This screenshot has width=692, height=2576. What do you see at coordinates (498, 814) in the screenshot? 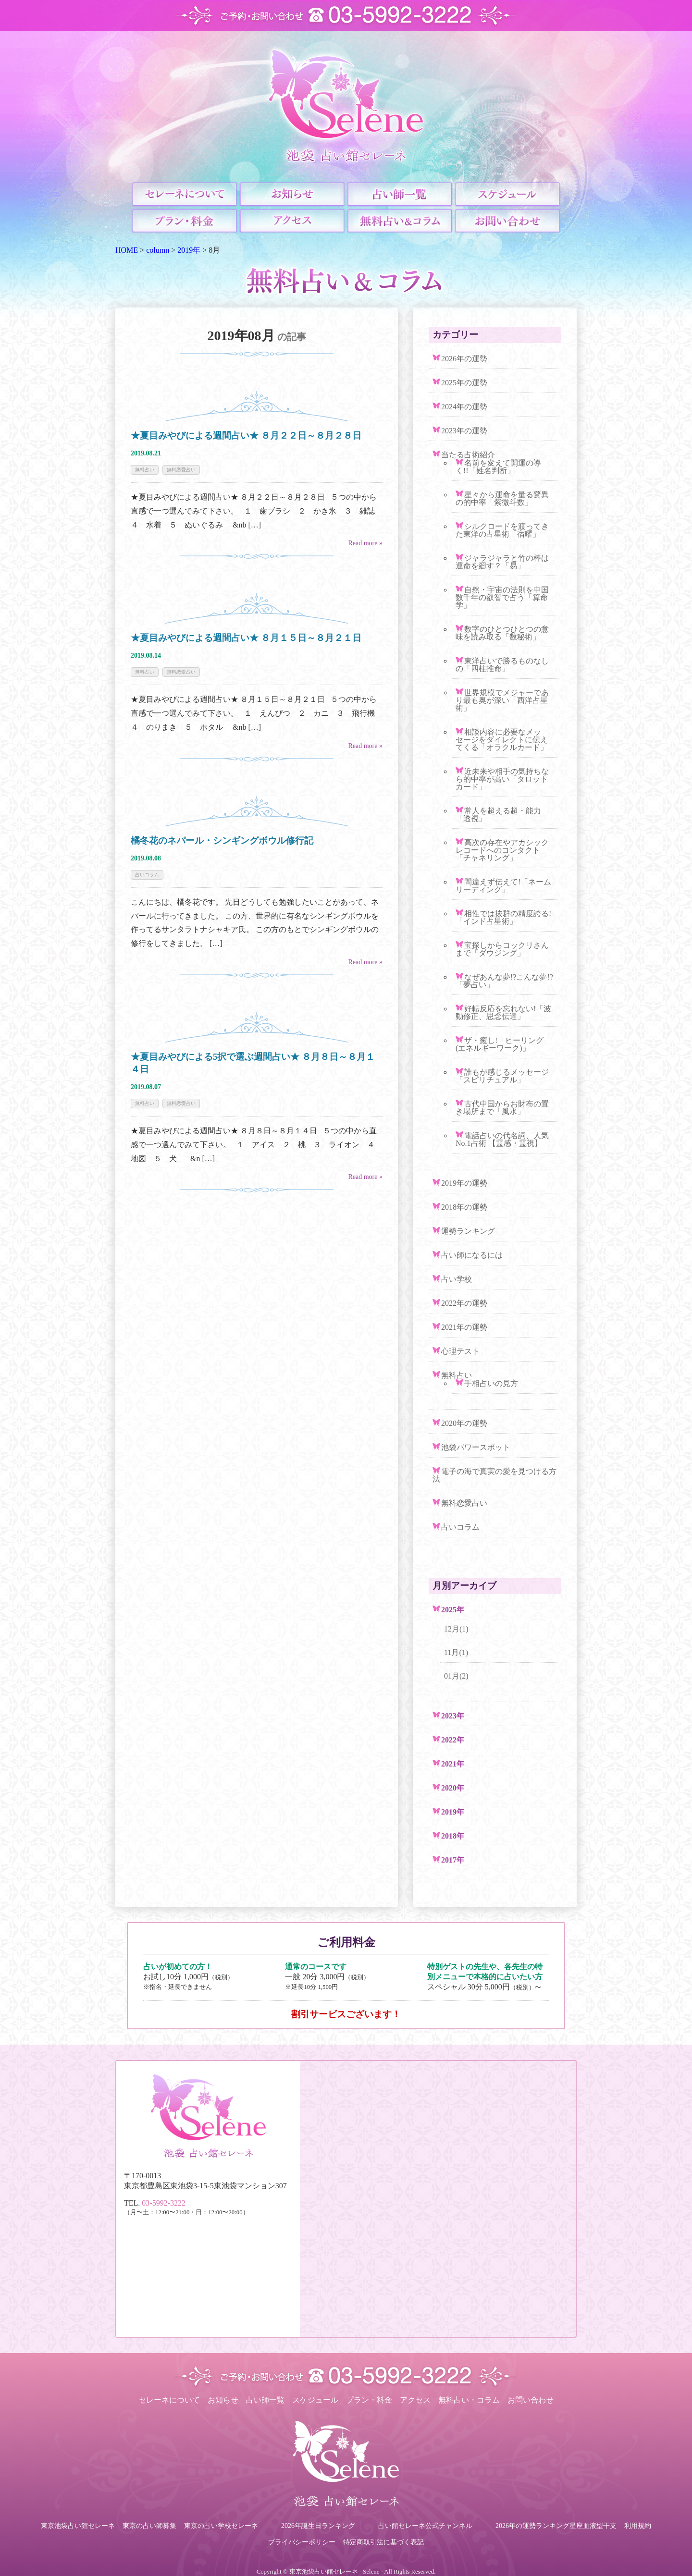
I see `常人を超える超・能力「透視」` at bounding box center [498, 814].